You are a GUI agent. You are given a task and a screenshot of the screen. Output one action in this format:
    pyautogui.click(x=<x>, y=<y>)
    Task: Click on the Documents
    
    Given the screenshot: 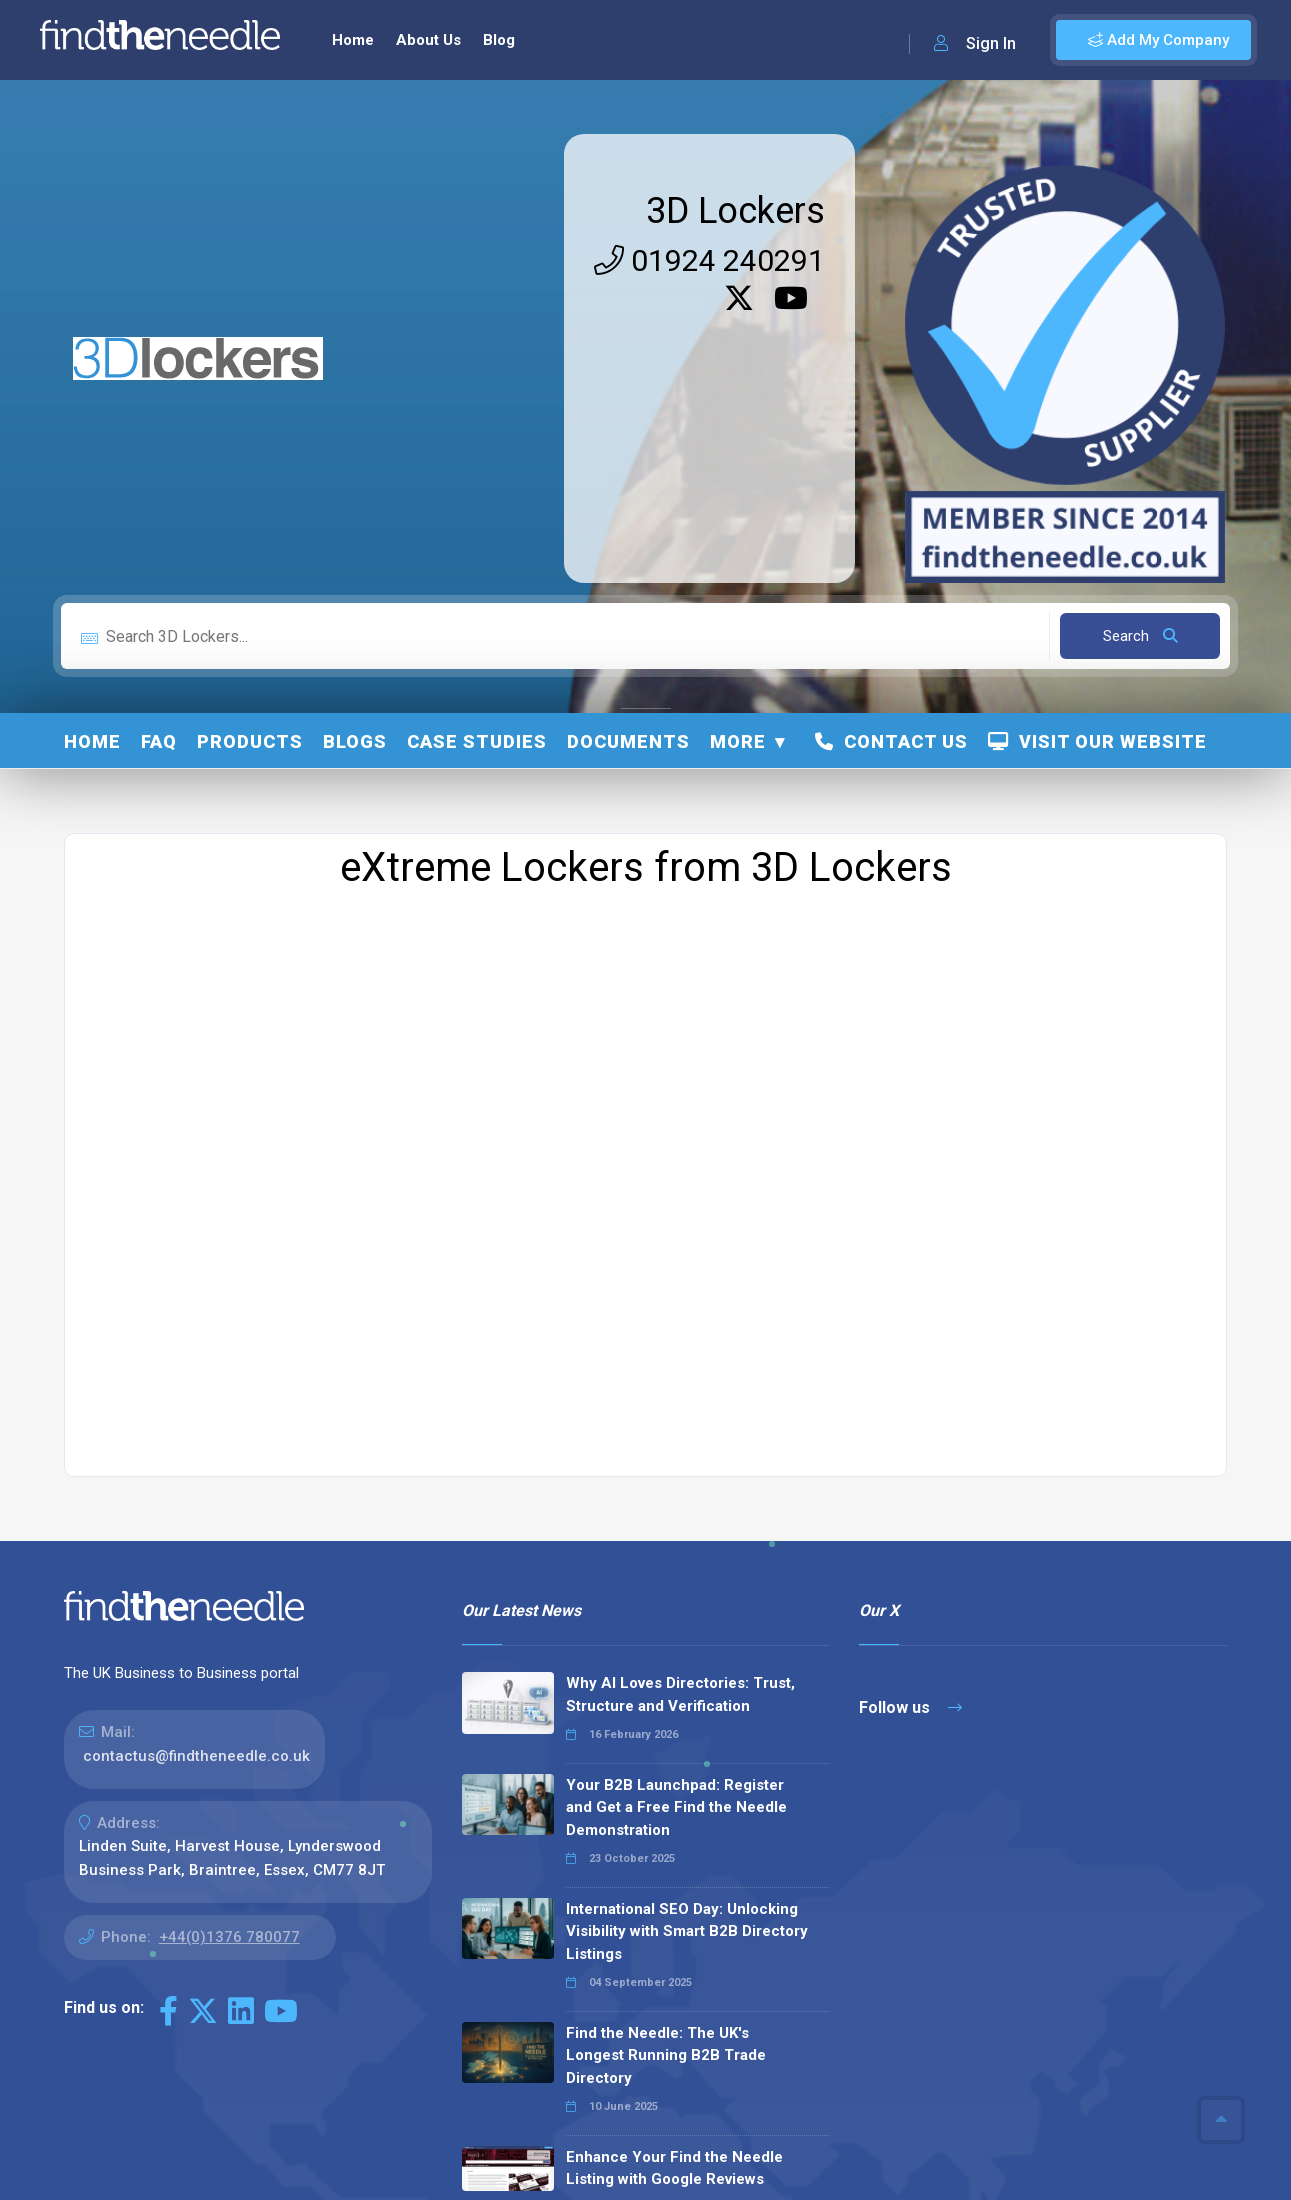 What is the action you would take?
    pyautogui.click(x=628, y=450)
    